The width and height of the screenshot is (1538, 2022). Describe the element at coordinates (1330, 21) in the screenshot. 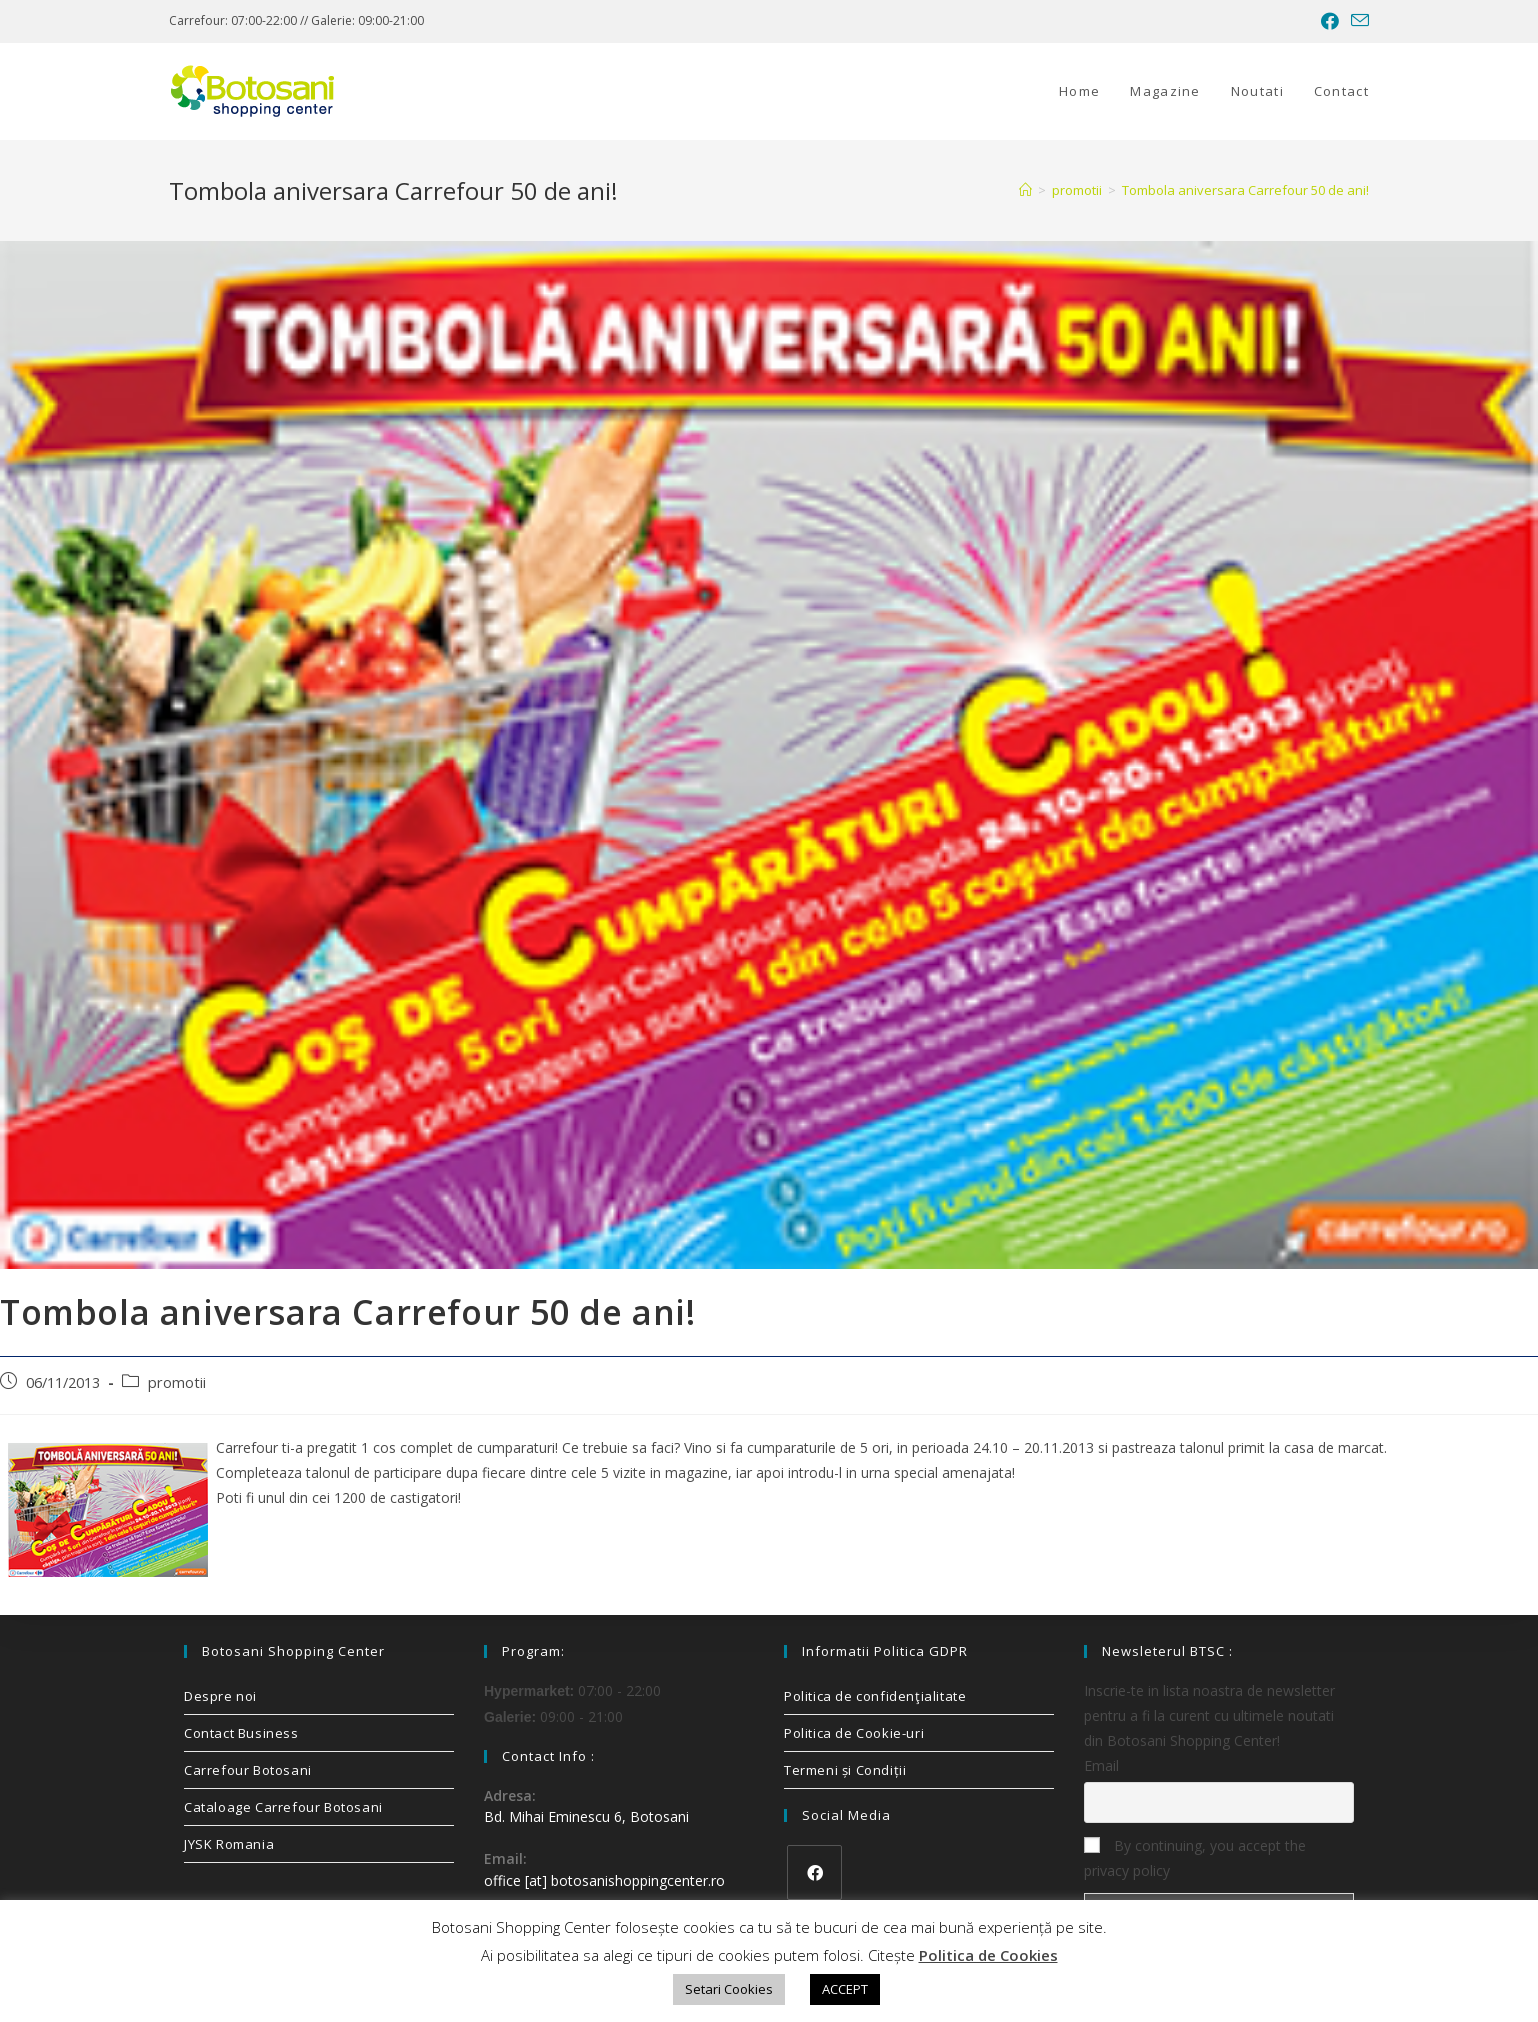

I see `[Facebook (opens in a new tab)]` at that location.